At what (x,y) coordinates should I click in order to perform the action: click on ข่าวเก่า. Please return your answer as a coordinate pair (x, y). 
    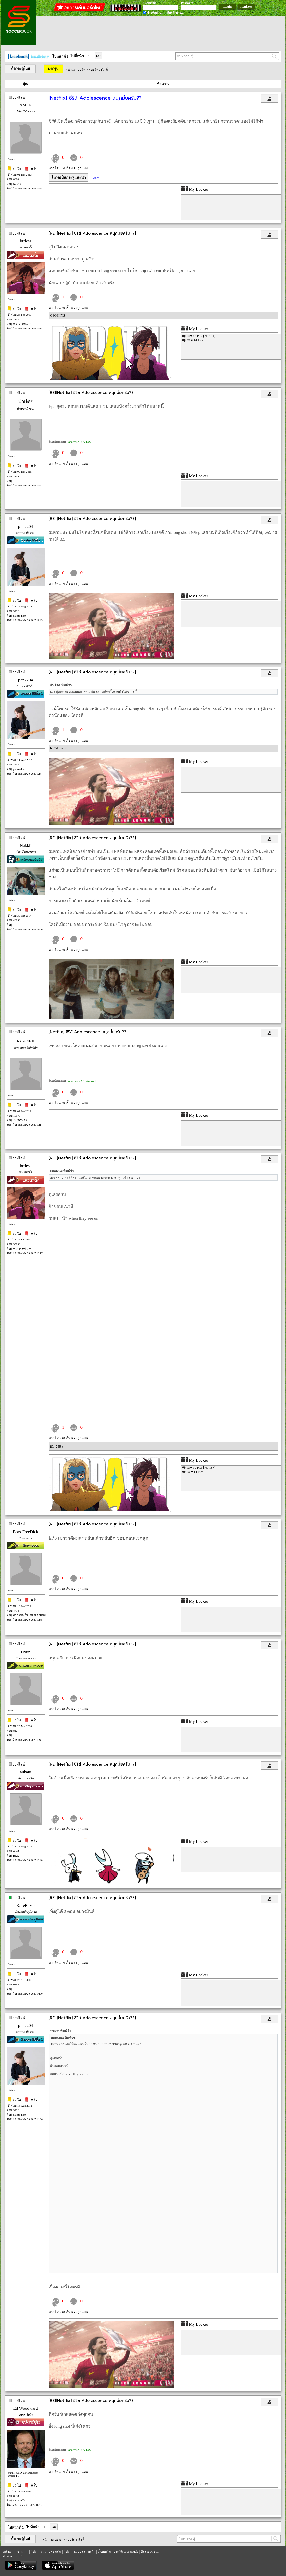
    Looking at the image, I should click on (22, 2552).